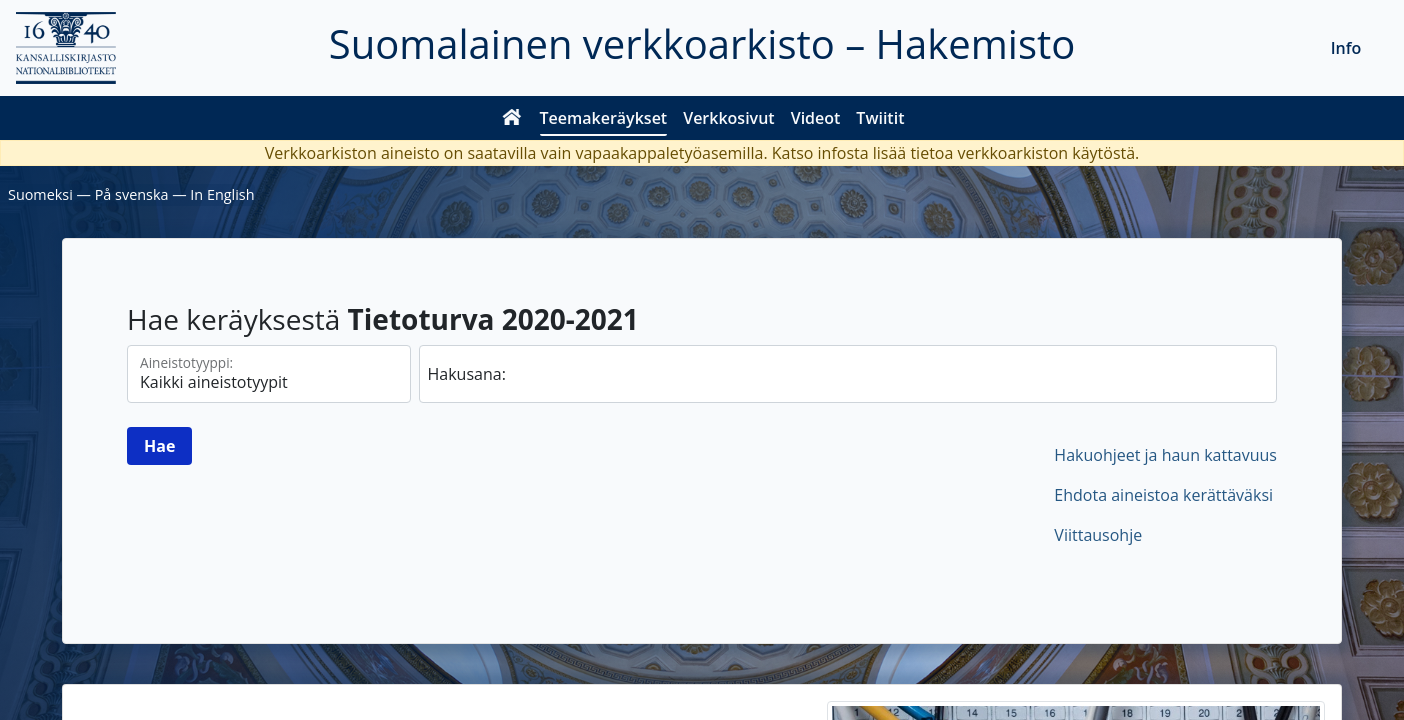 This screenshot has width=1404, height=720. I want to click on In English, so click(222, 194).